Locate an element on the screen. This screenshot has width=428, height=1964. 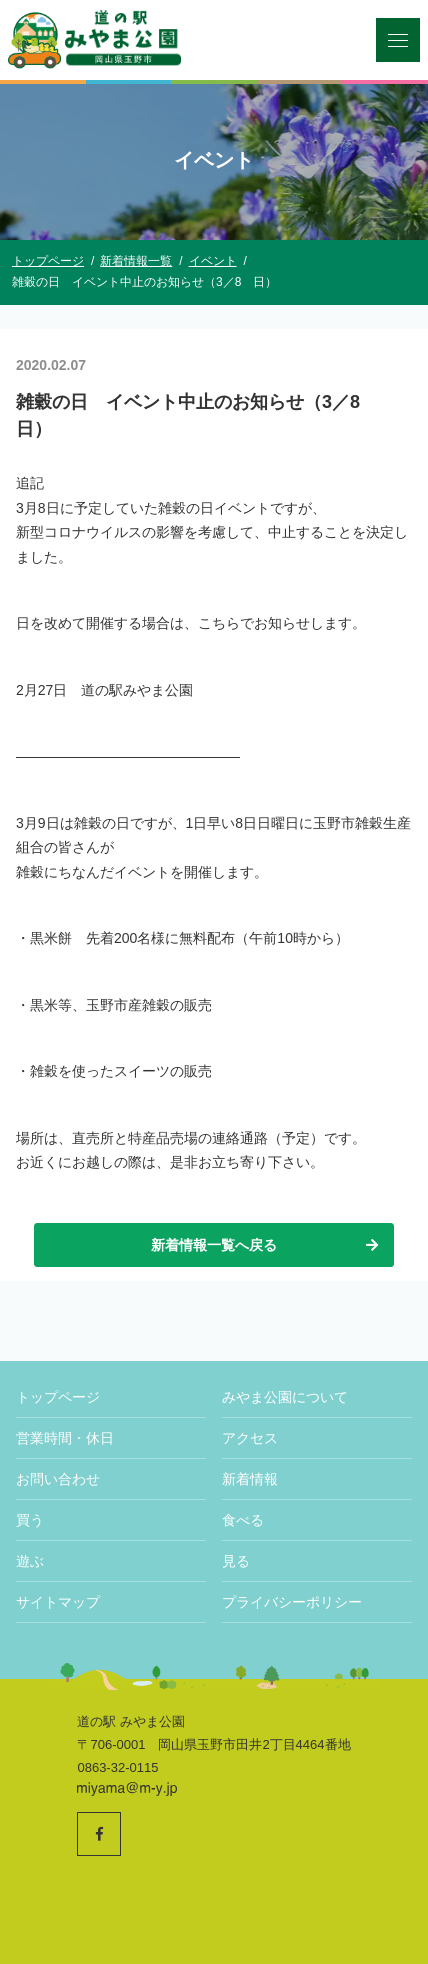
トップページ is located at coordinates (58, 1397).